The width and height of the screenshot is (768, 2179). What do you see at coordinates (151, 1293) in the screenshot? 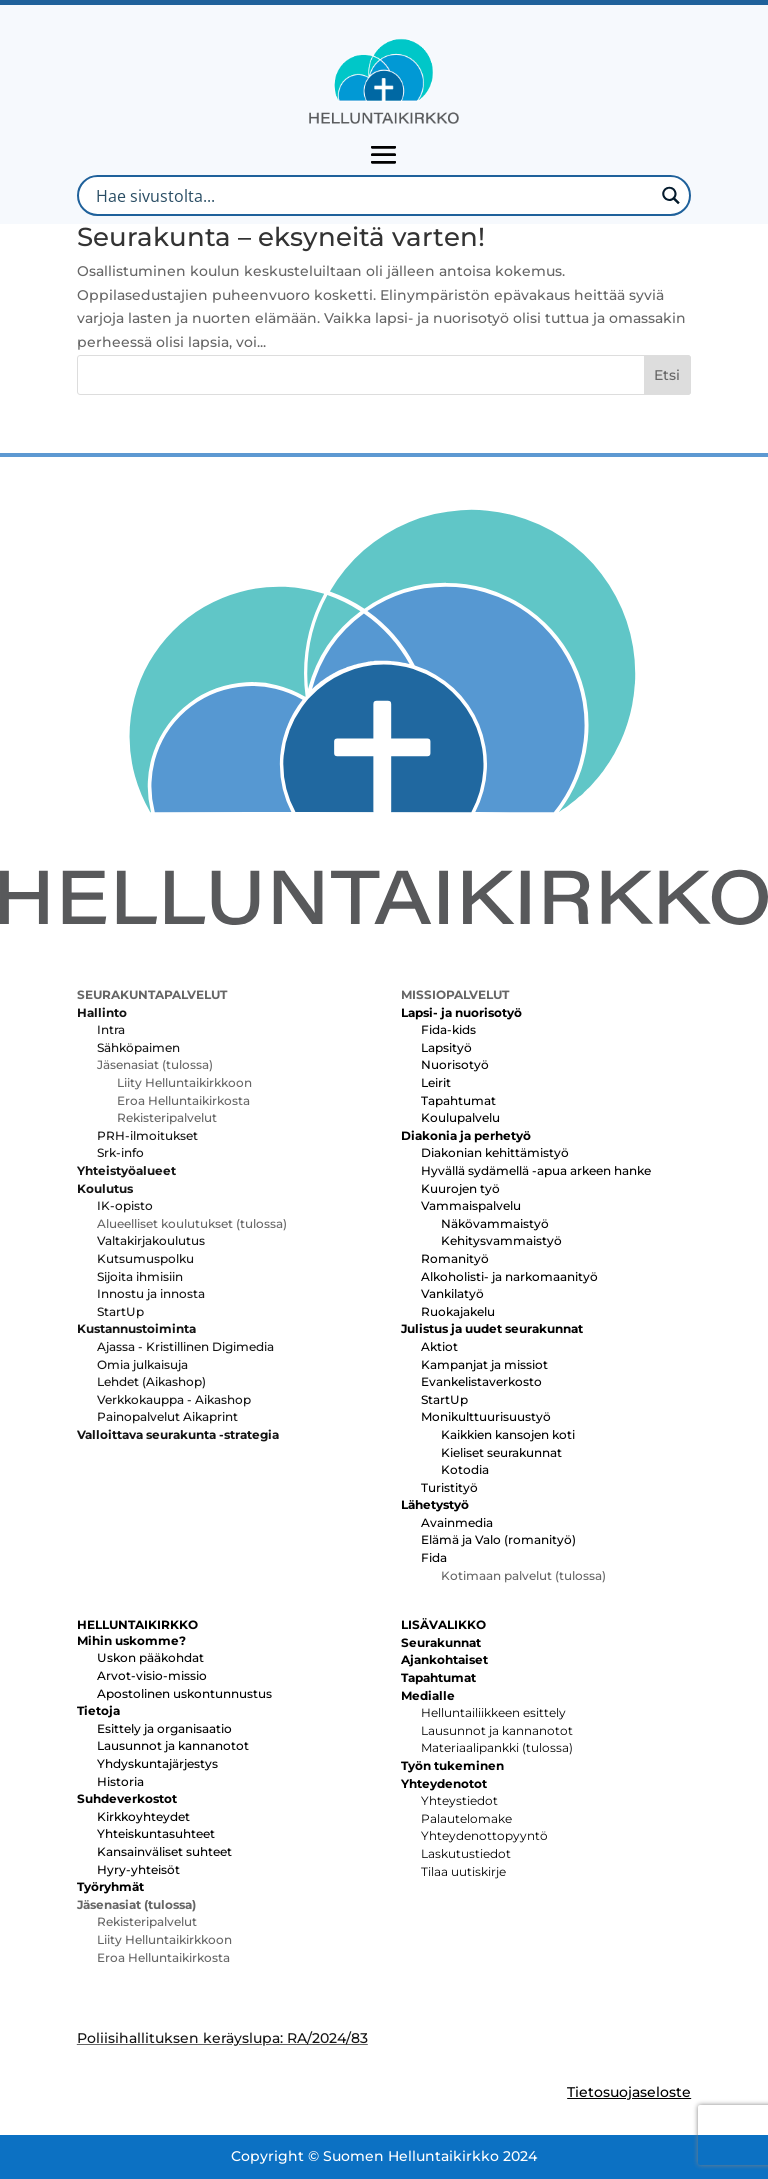
I see `Innostu ja innosta` at bounding box center [151, 1293].